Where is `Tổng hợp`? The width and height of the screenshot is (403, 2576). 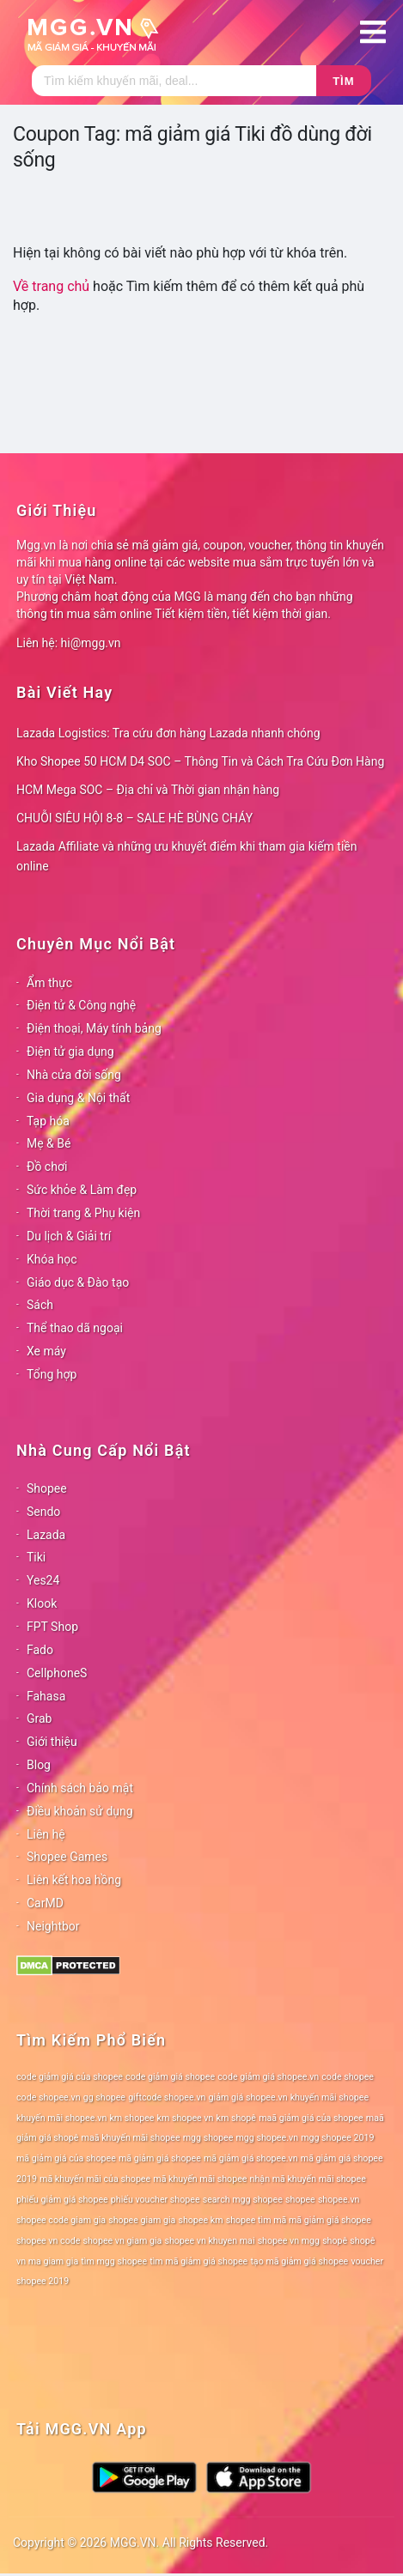 Tổng hợp is located at coordinates (51, 1374).